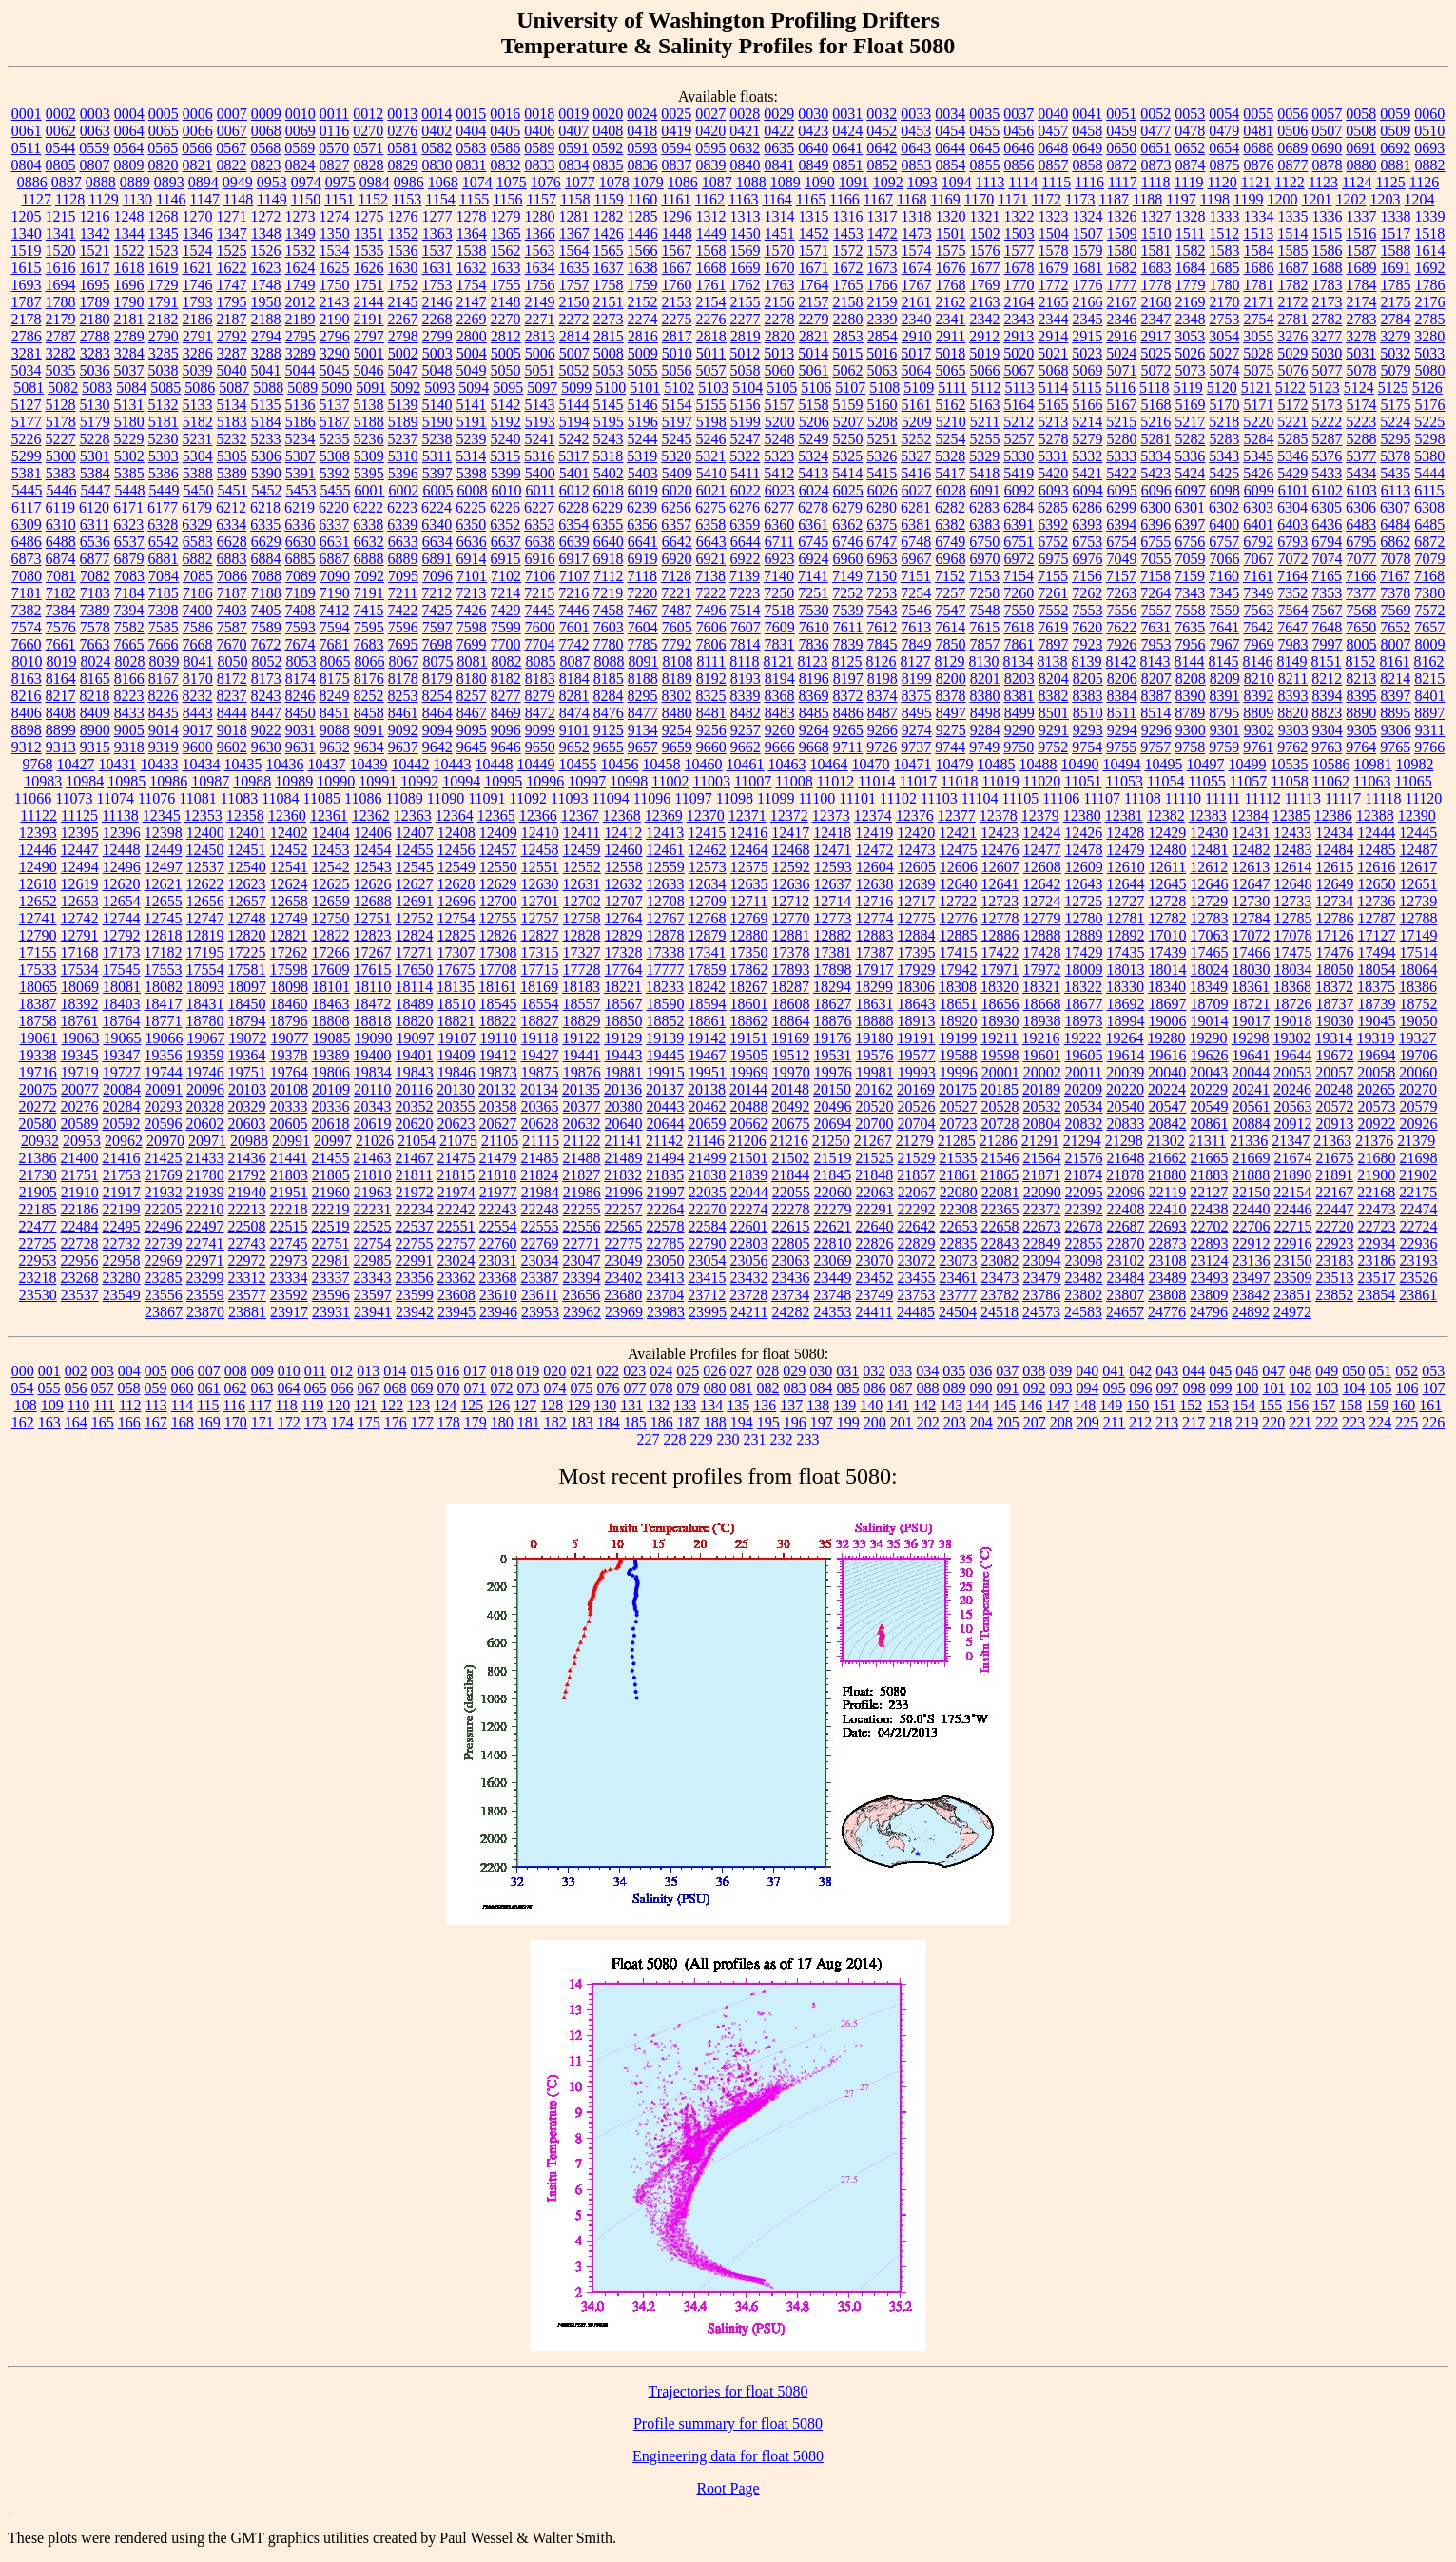 This screenshot has width=1456, height=2562. What do you see at coordinates (403, 696) in the screenshot?
I see `8253` at bounding box center [403, 696].